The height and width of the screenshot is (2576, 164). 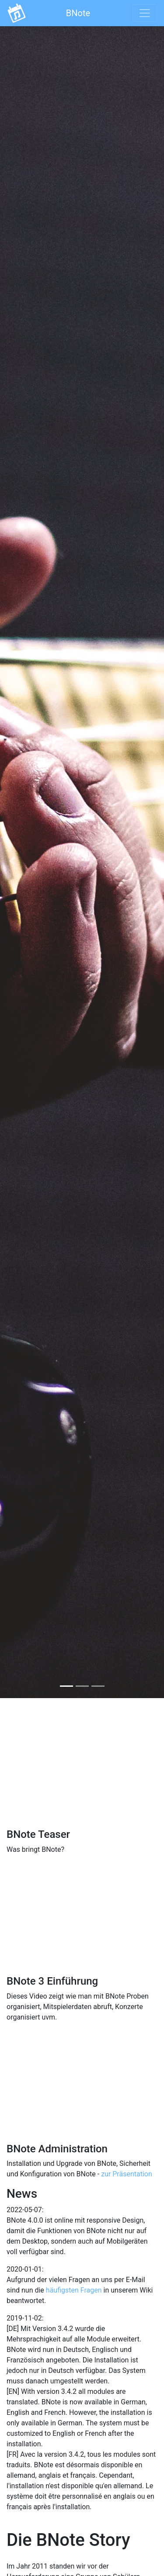 What do you see at coordinates (126, 2174) in the screenshot?
I see `zur Präsentation` at bounding box center [126, 2174].